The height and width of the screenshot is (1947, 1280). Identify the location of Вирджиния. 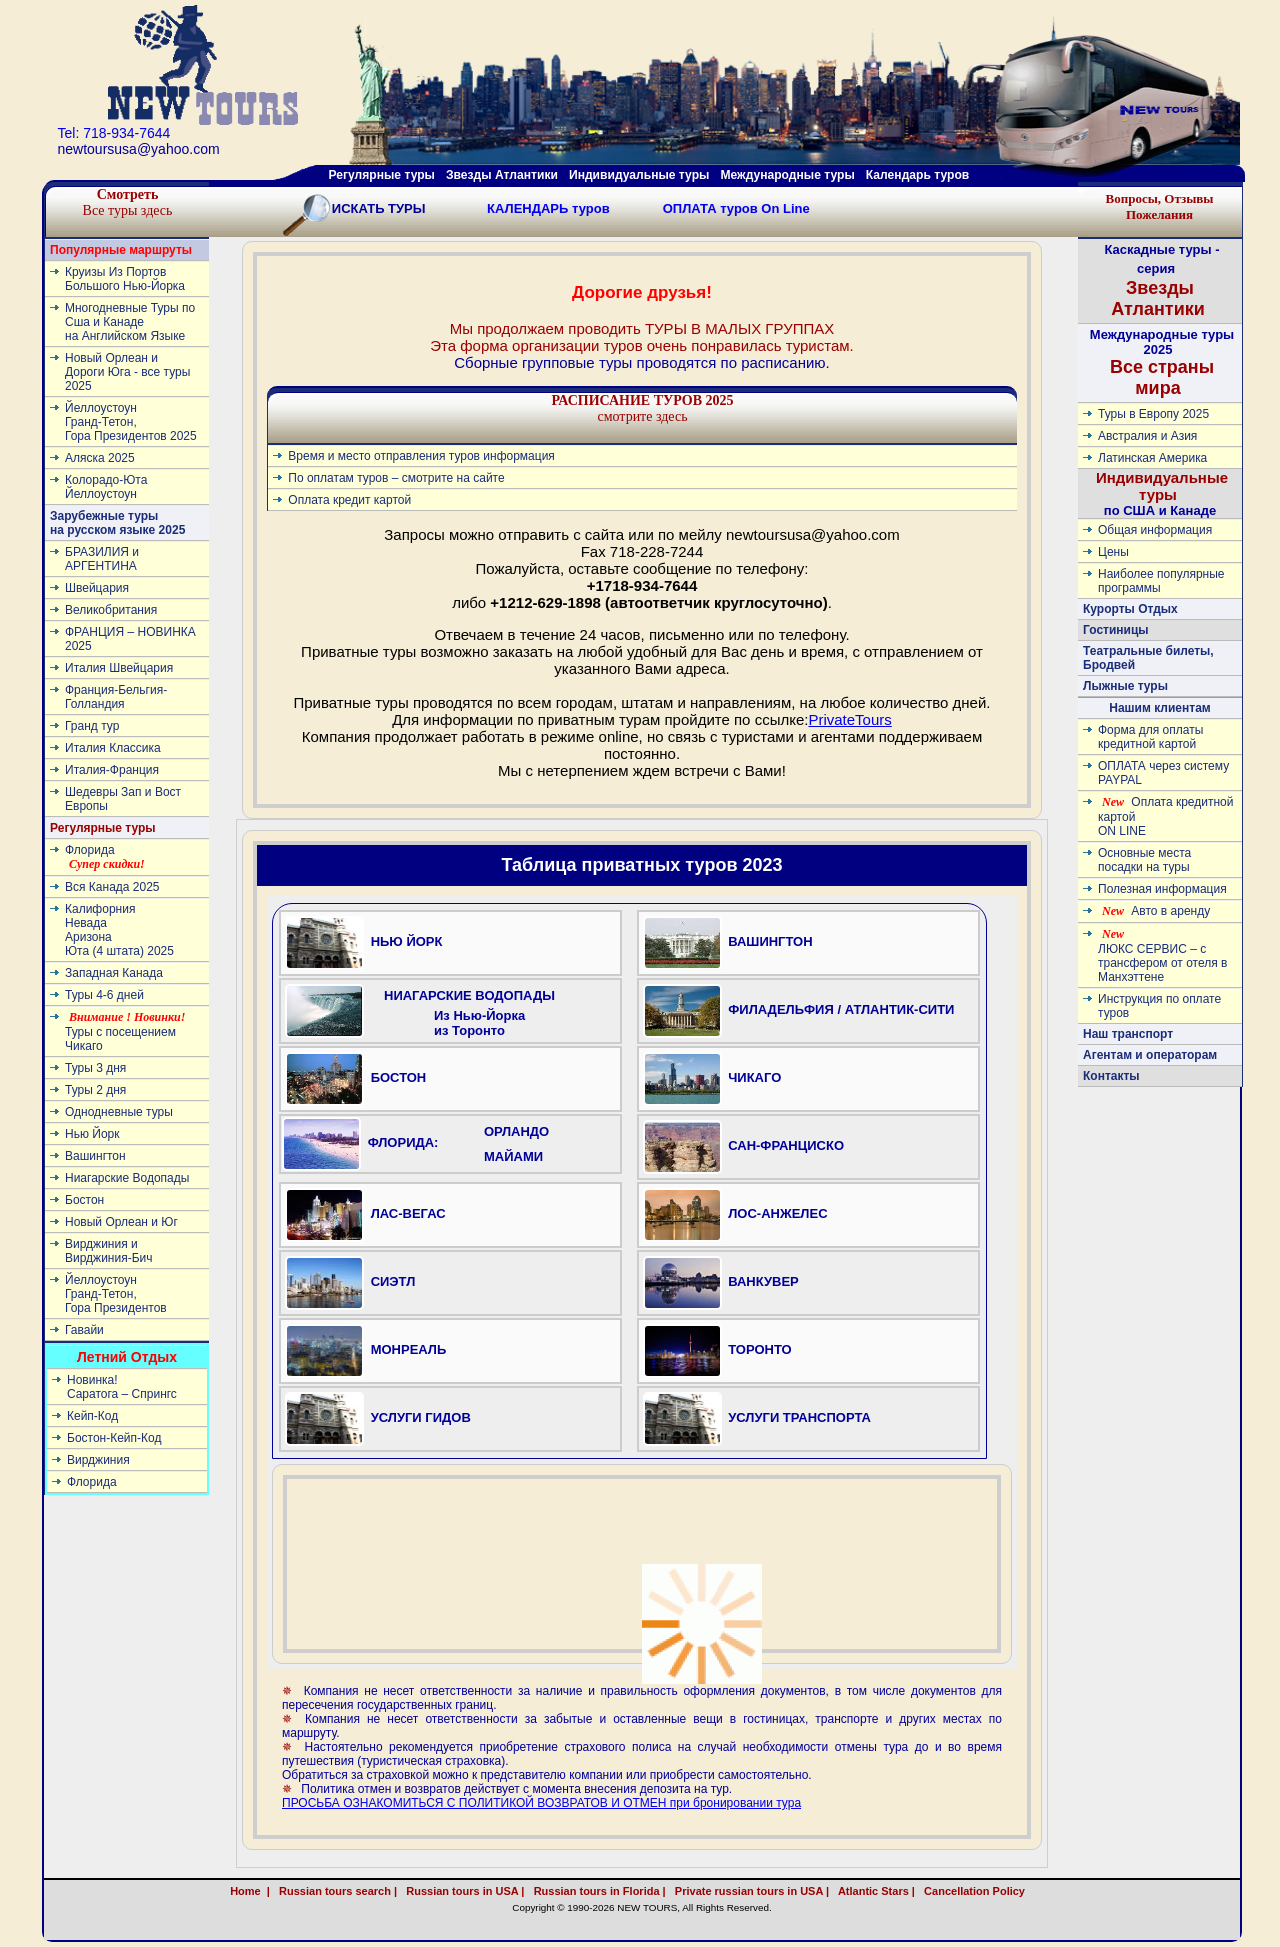
(98, 1460).